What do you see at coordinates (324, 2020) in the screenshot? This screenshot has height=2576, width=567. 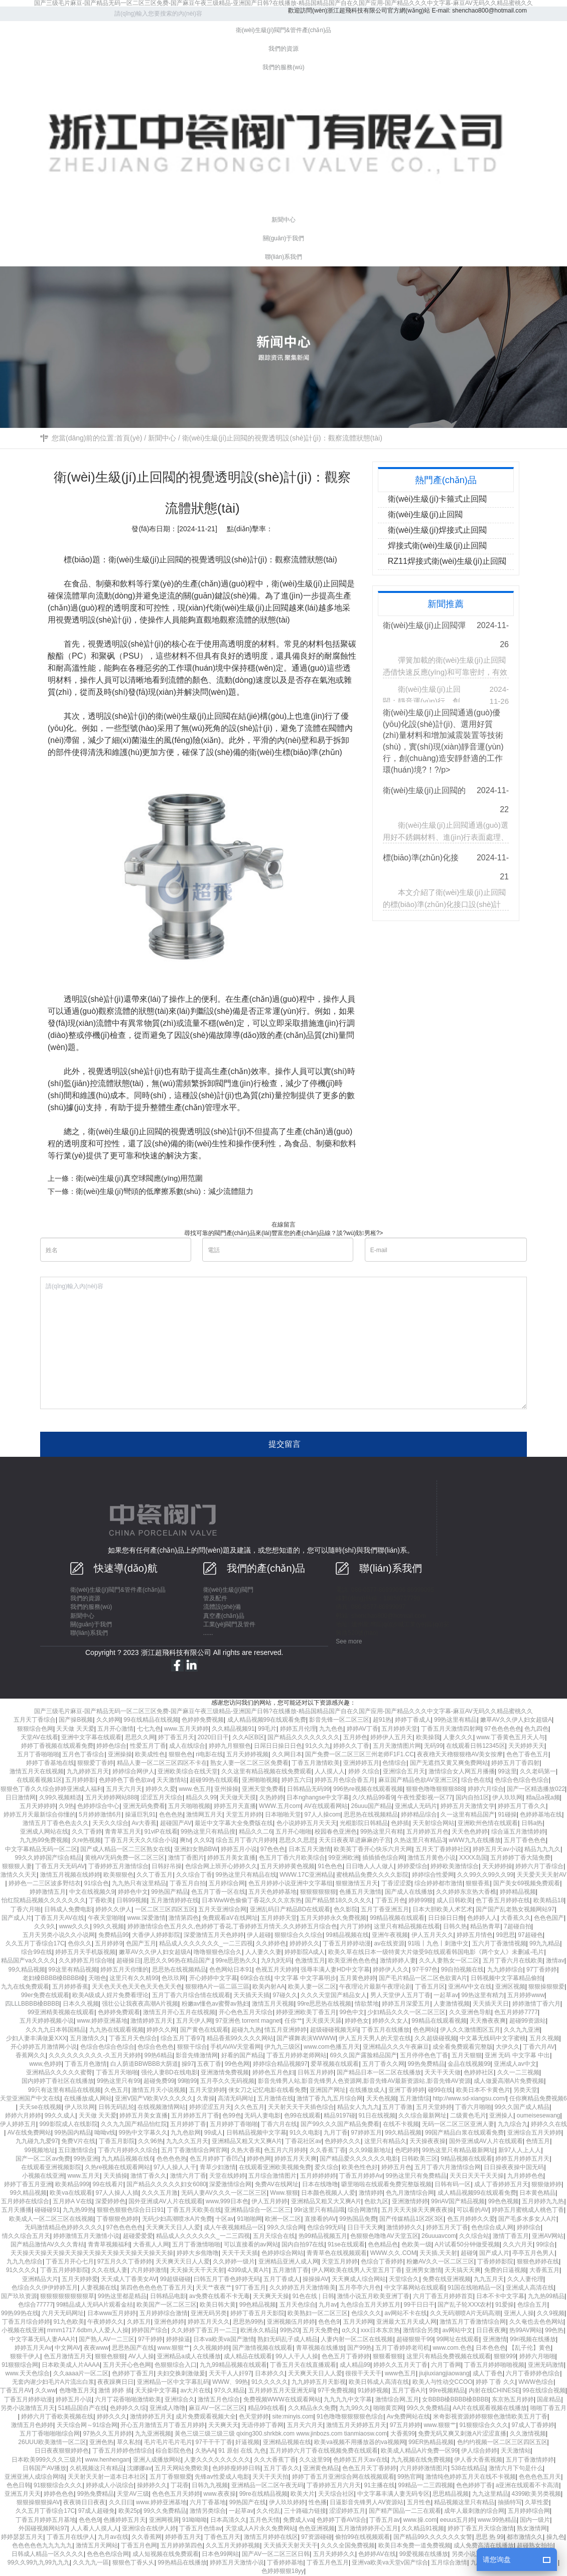 I see `天天摸天天舔` at bounding box center [324, 2020].